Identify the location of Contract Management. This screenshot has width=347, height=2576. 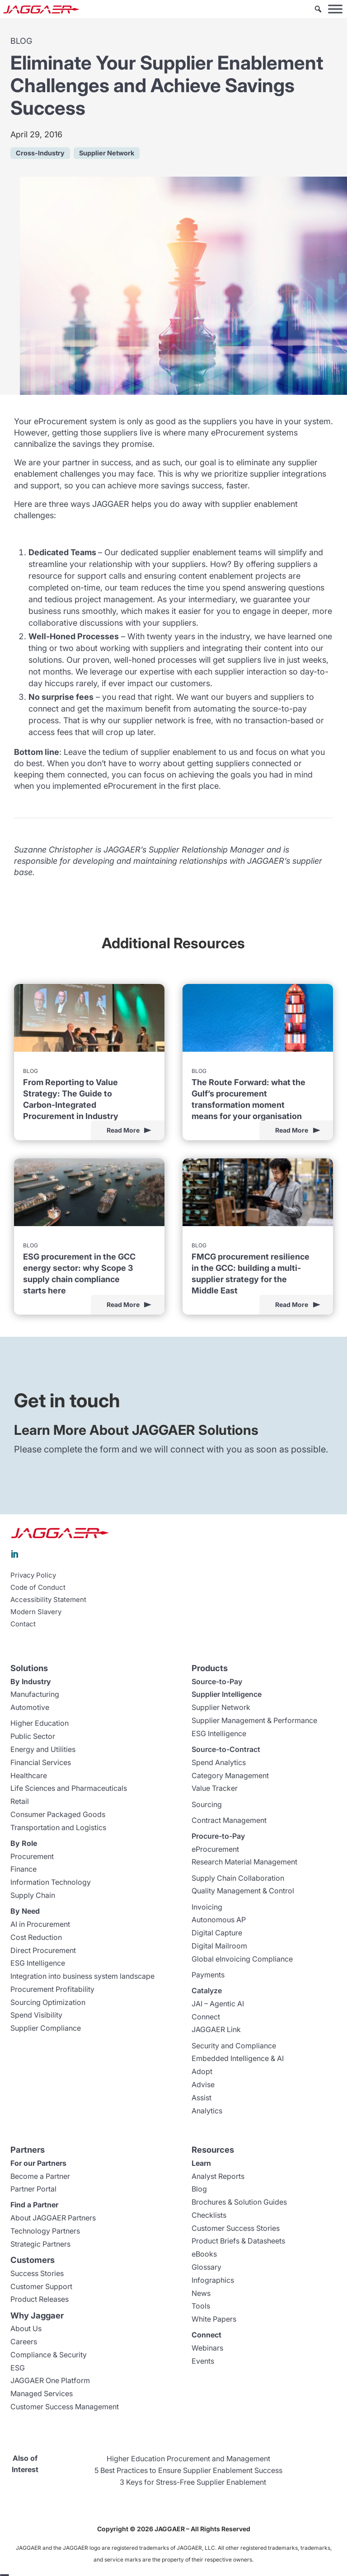
(229, 1820).